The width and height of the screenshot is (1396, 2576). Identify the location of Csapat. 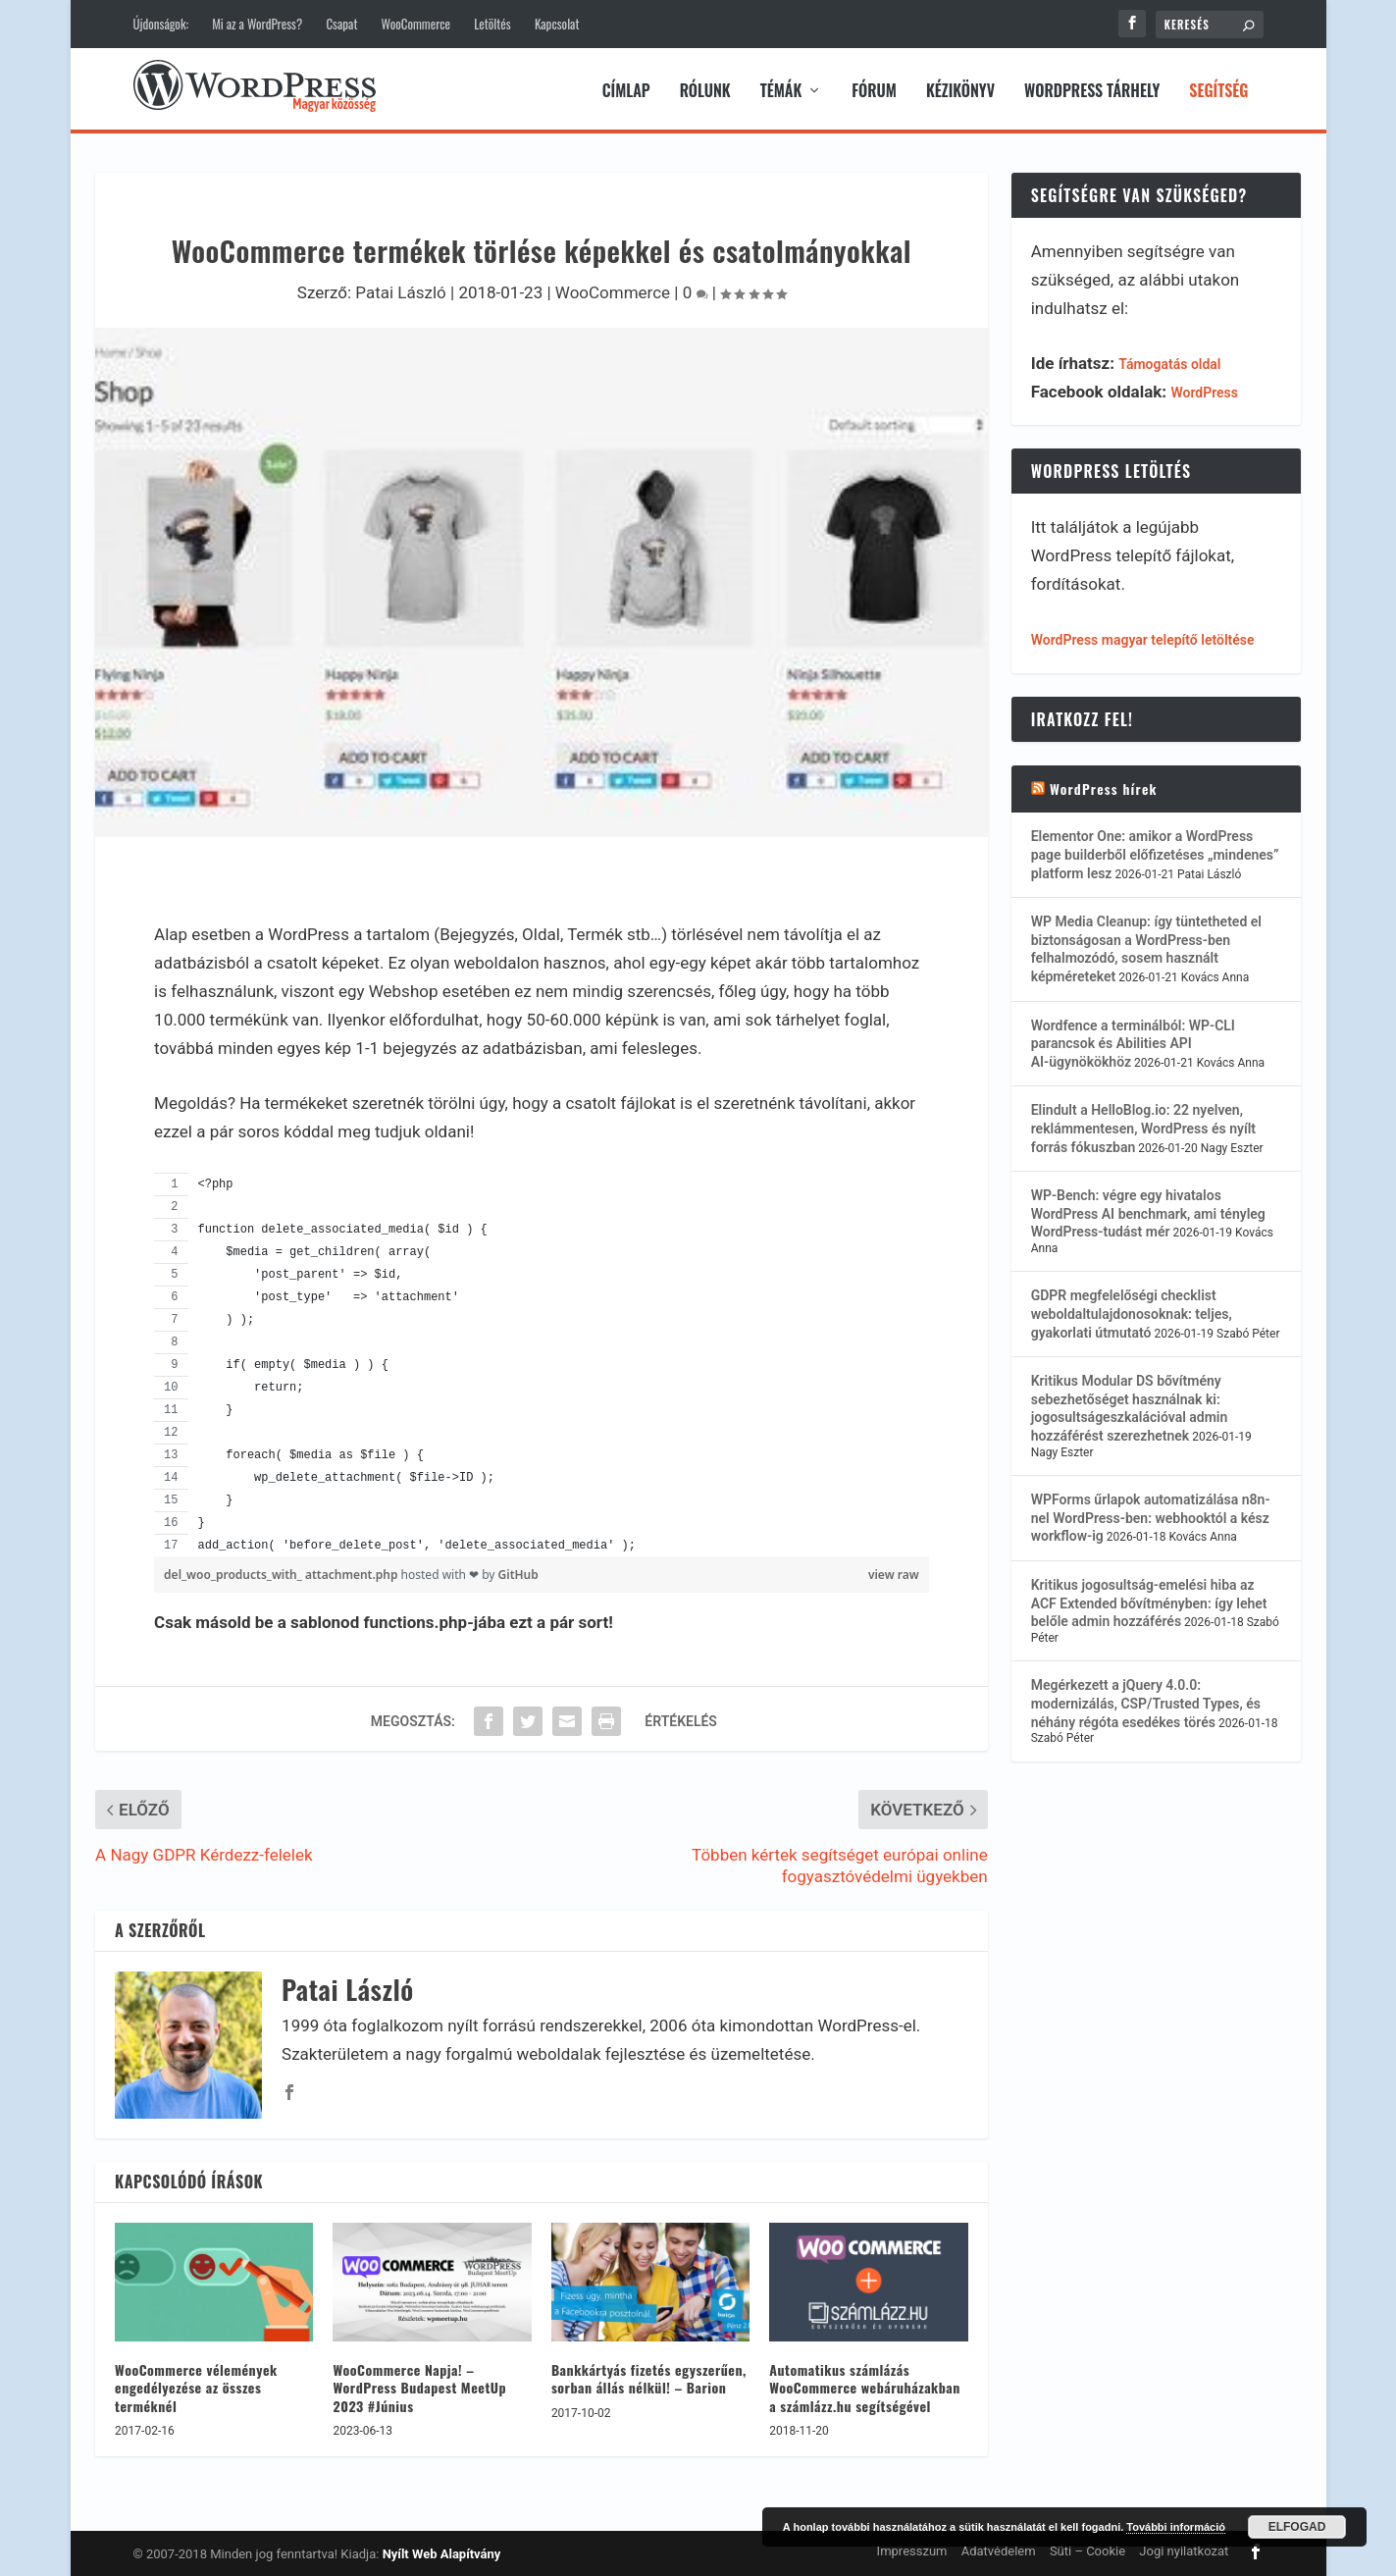
(341, 23).